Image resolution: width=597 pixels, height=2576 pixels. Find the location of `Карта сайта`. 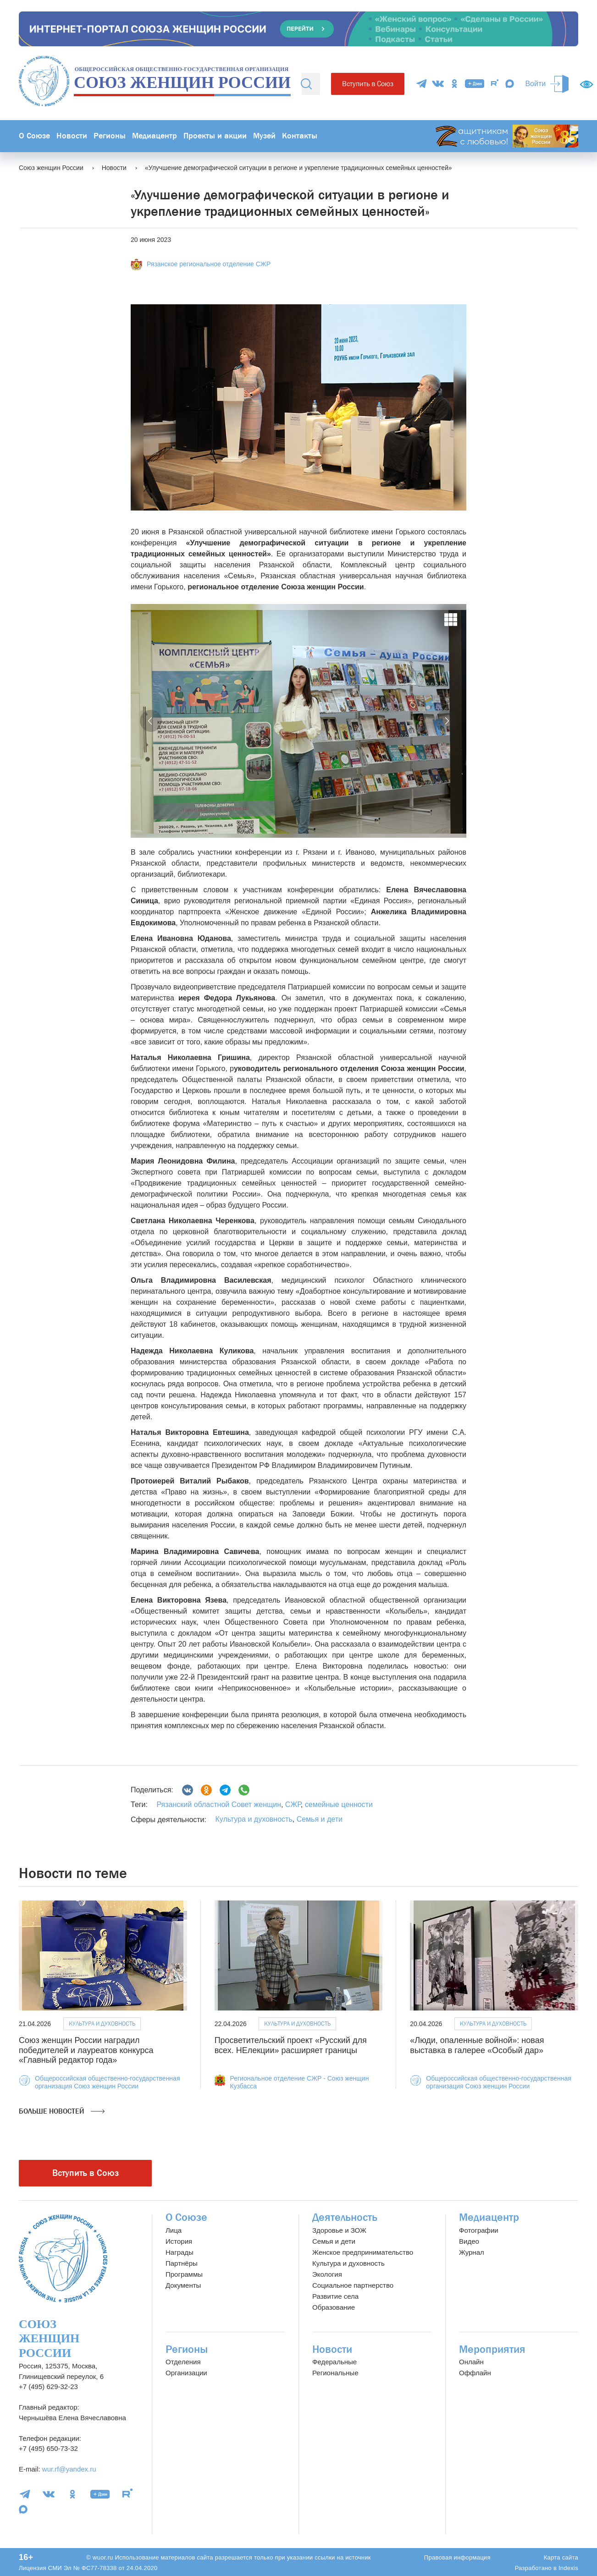

Карта сайта is located at coordinates (561, 2557).